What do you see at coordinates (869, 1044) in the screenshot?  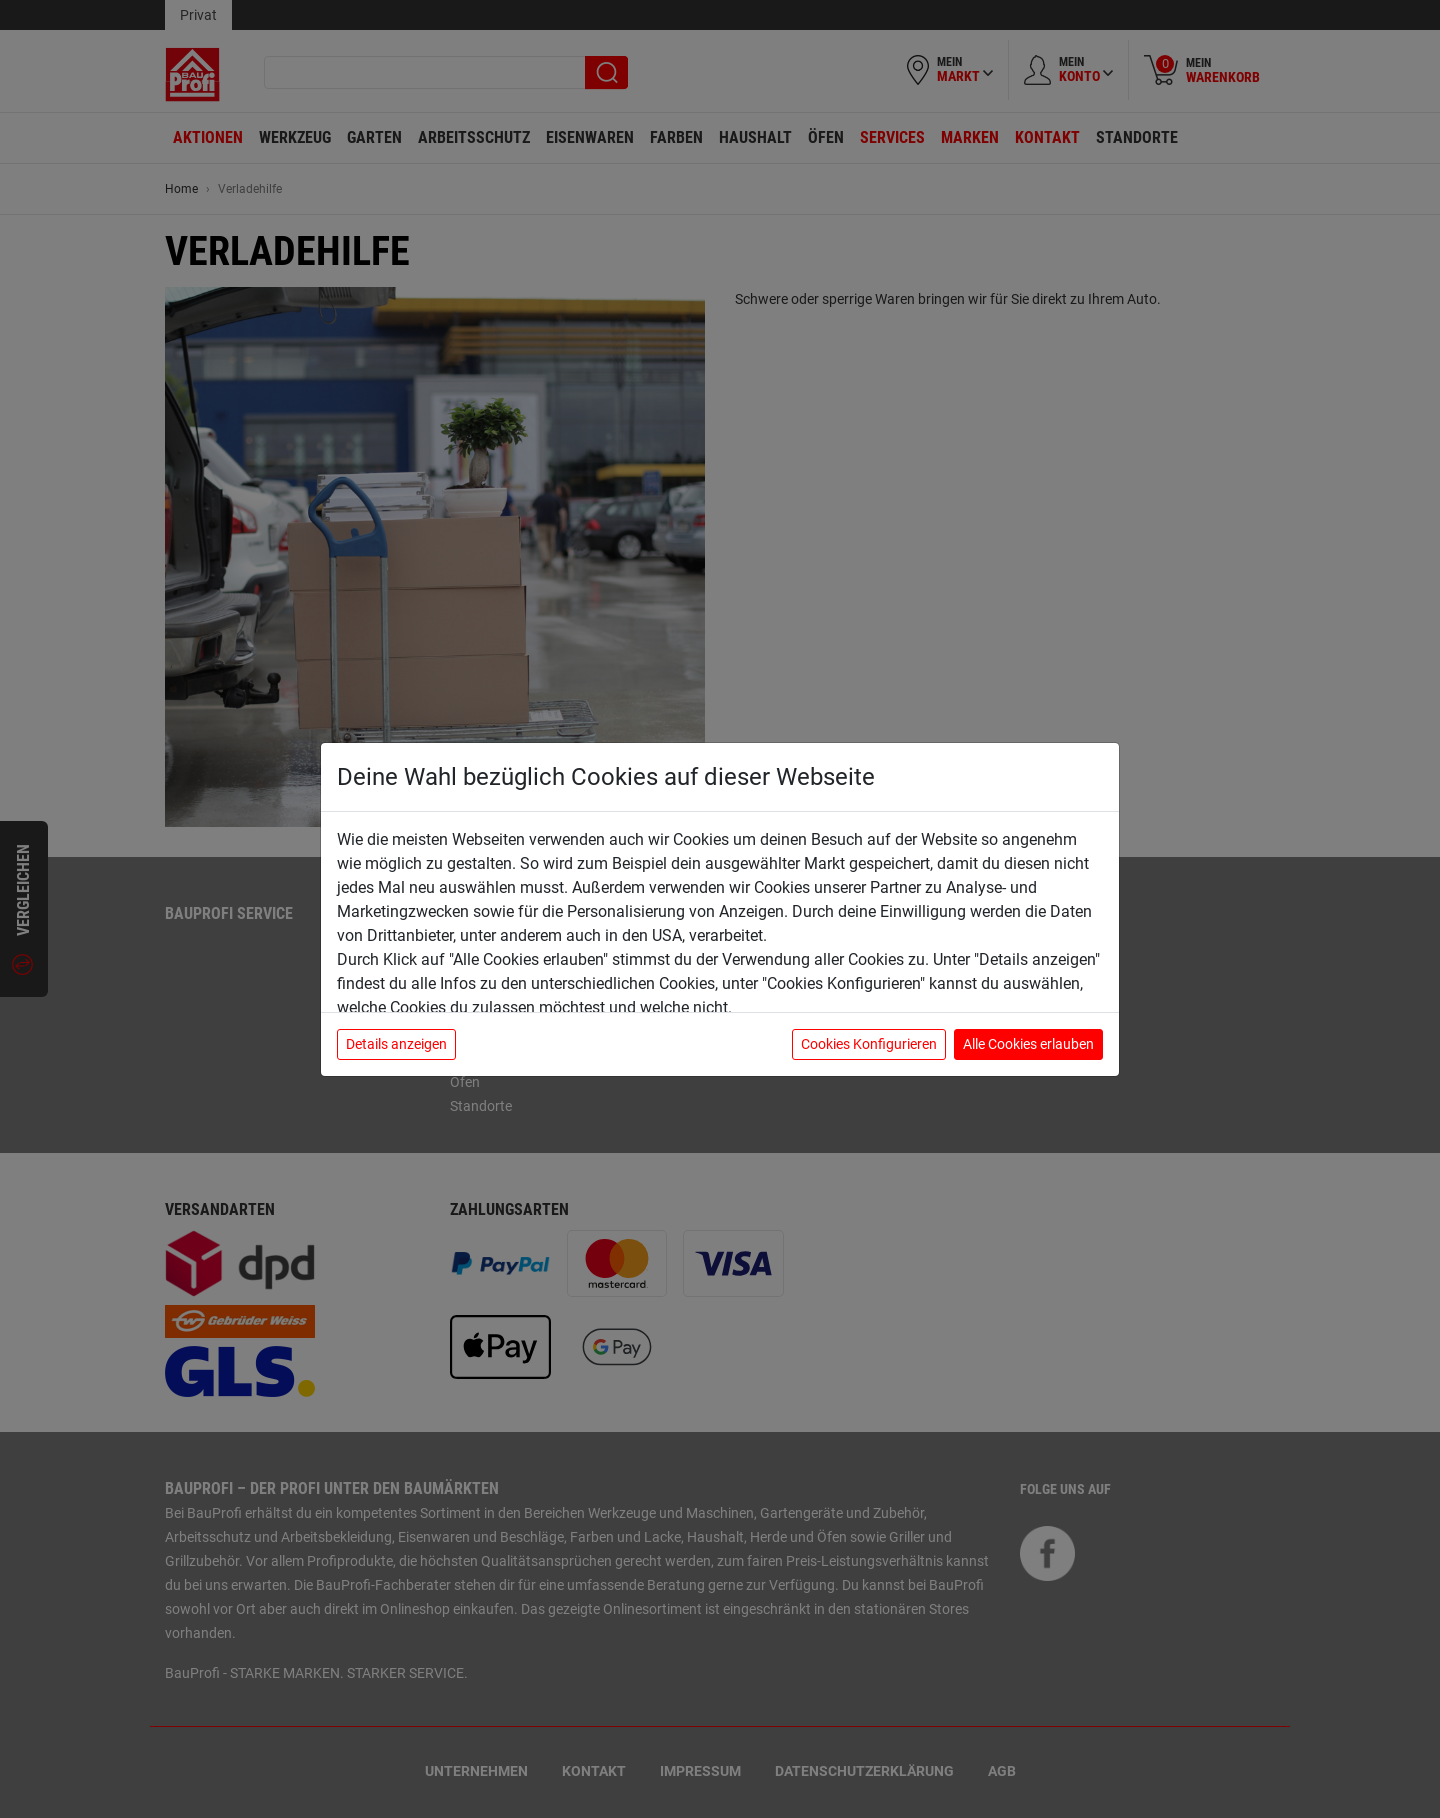 I see `Cookies Konfigurieren` at bounding box center [869, 1044].